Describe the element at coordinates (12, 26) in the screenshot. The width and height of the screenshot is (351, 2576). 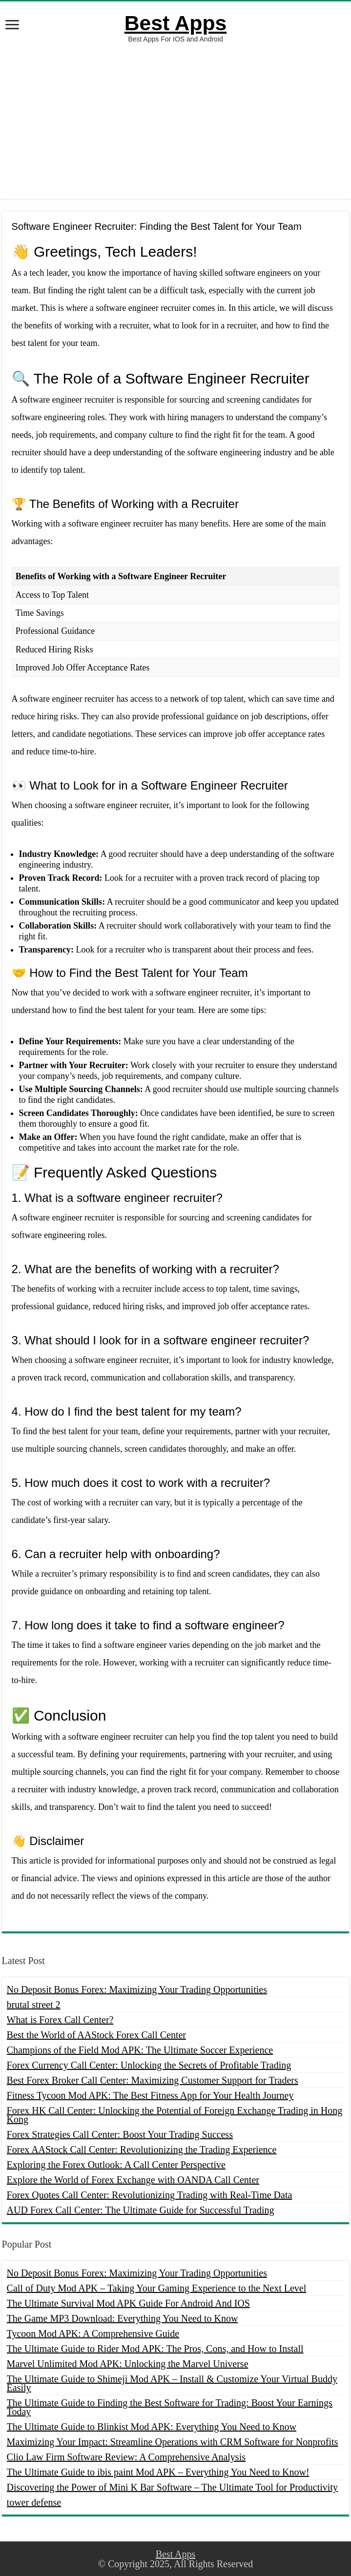
I see `[open menus]` at that location.